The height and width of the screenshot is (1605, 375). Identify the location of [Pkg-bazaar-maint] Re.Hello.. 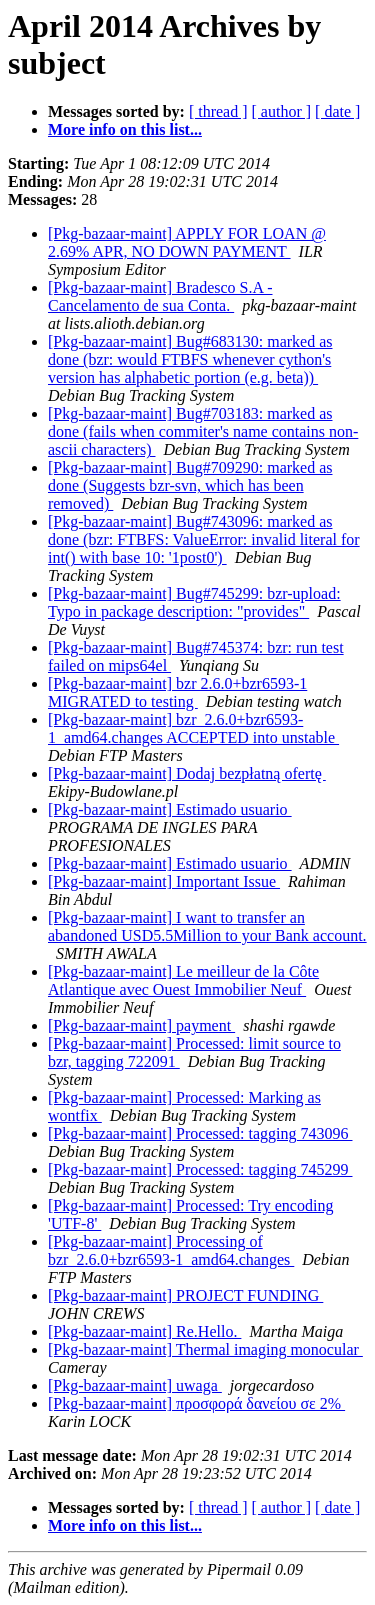
(144, 1331).